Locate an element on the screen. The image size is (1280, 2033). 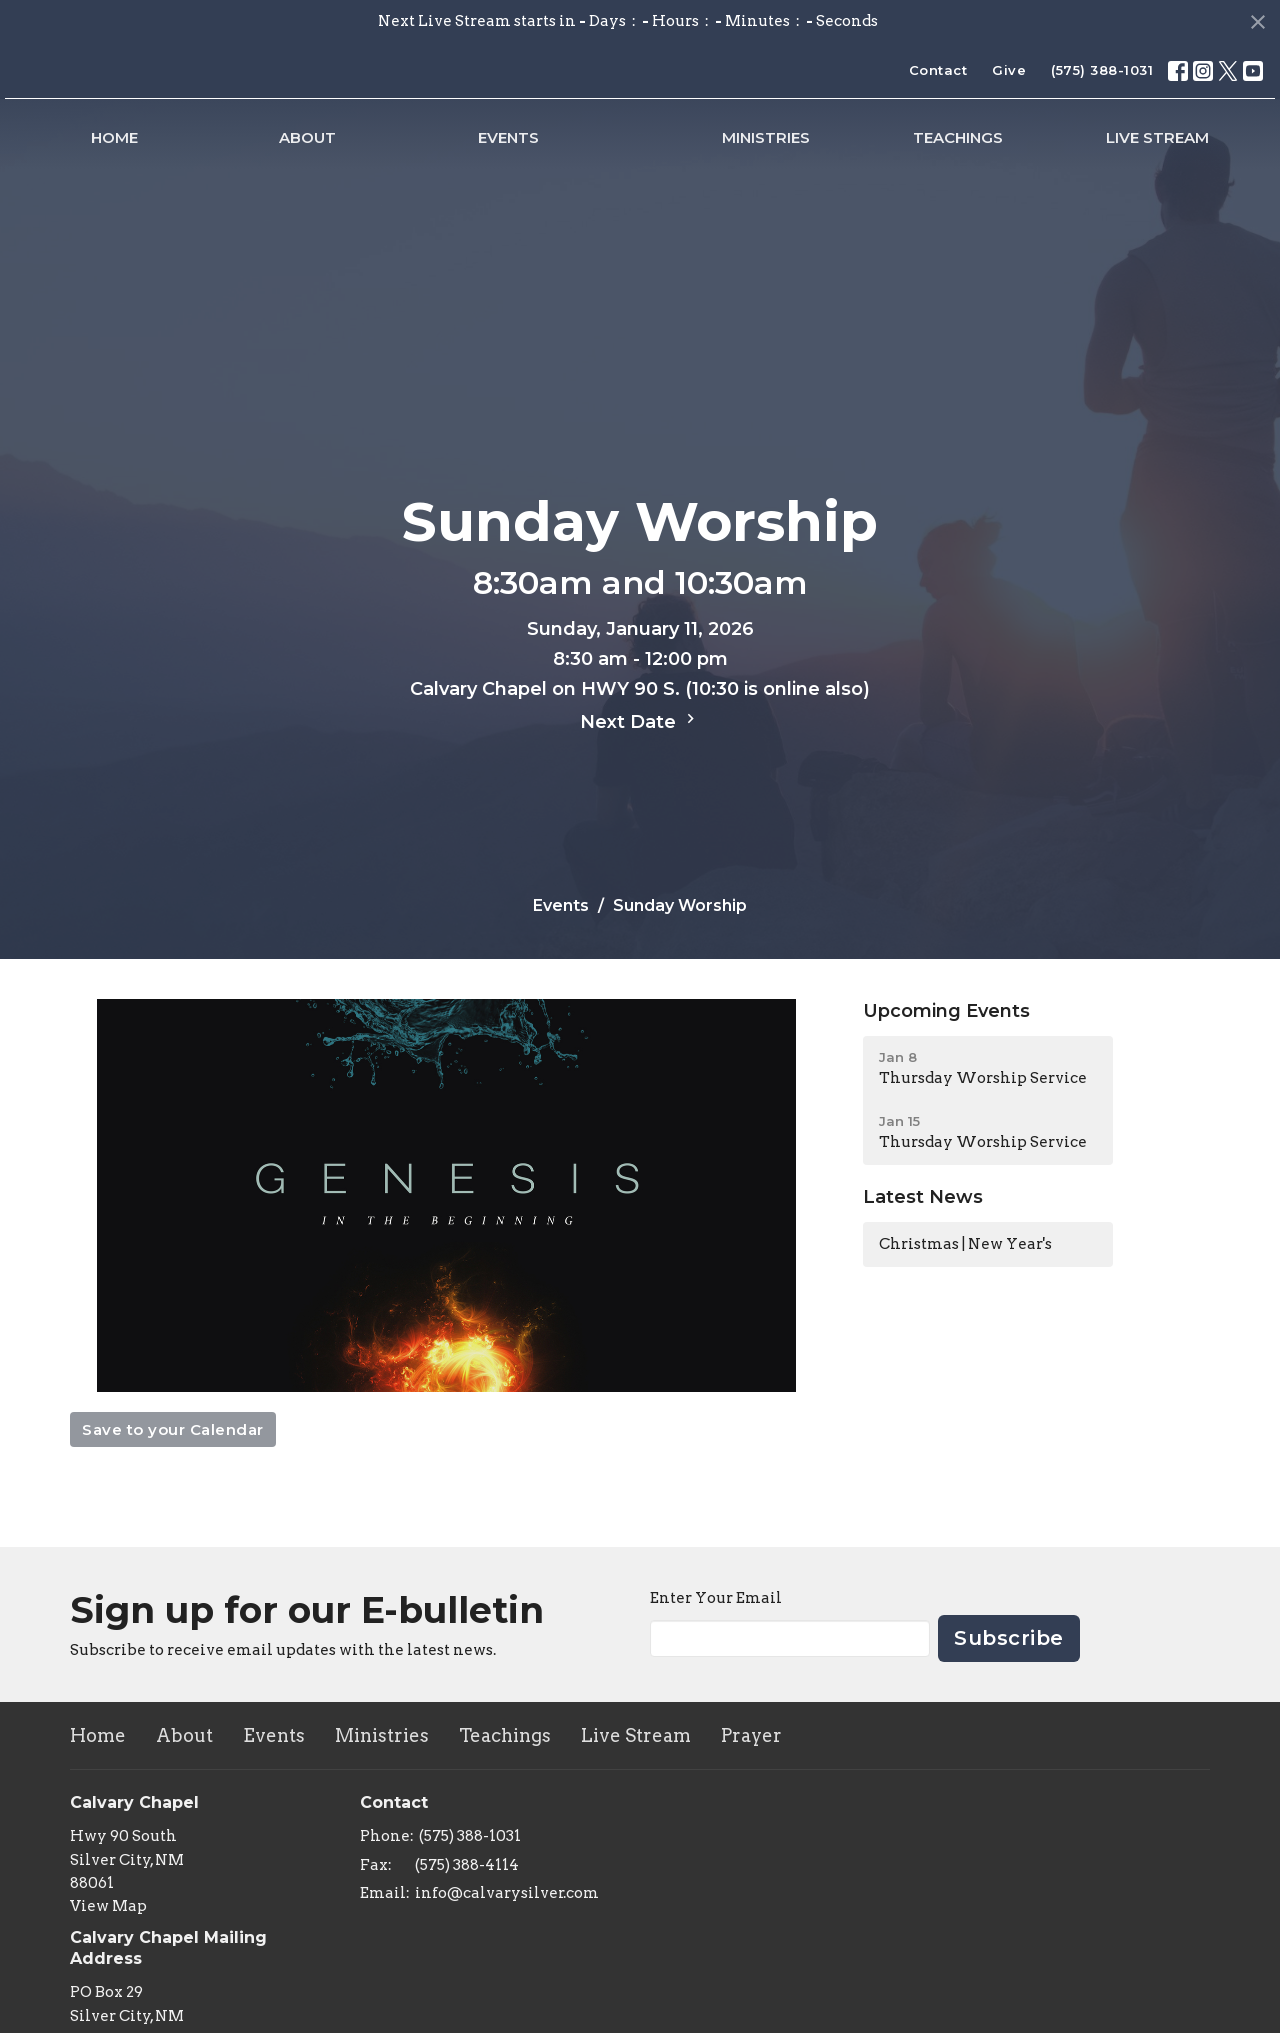
About is located at coordinates (232, 154).